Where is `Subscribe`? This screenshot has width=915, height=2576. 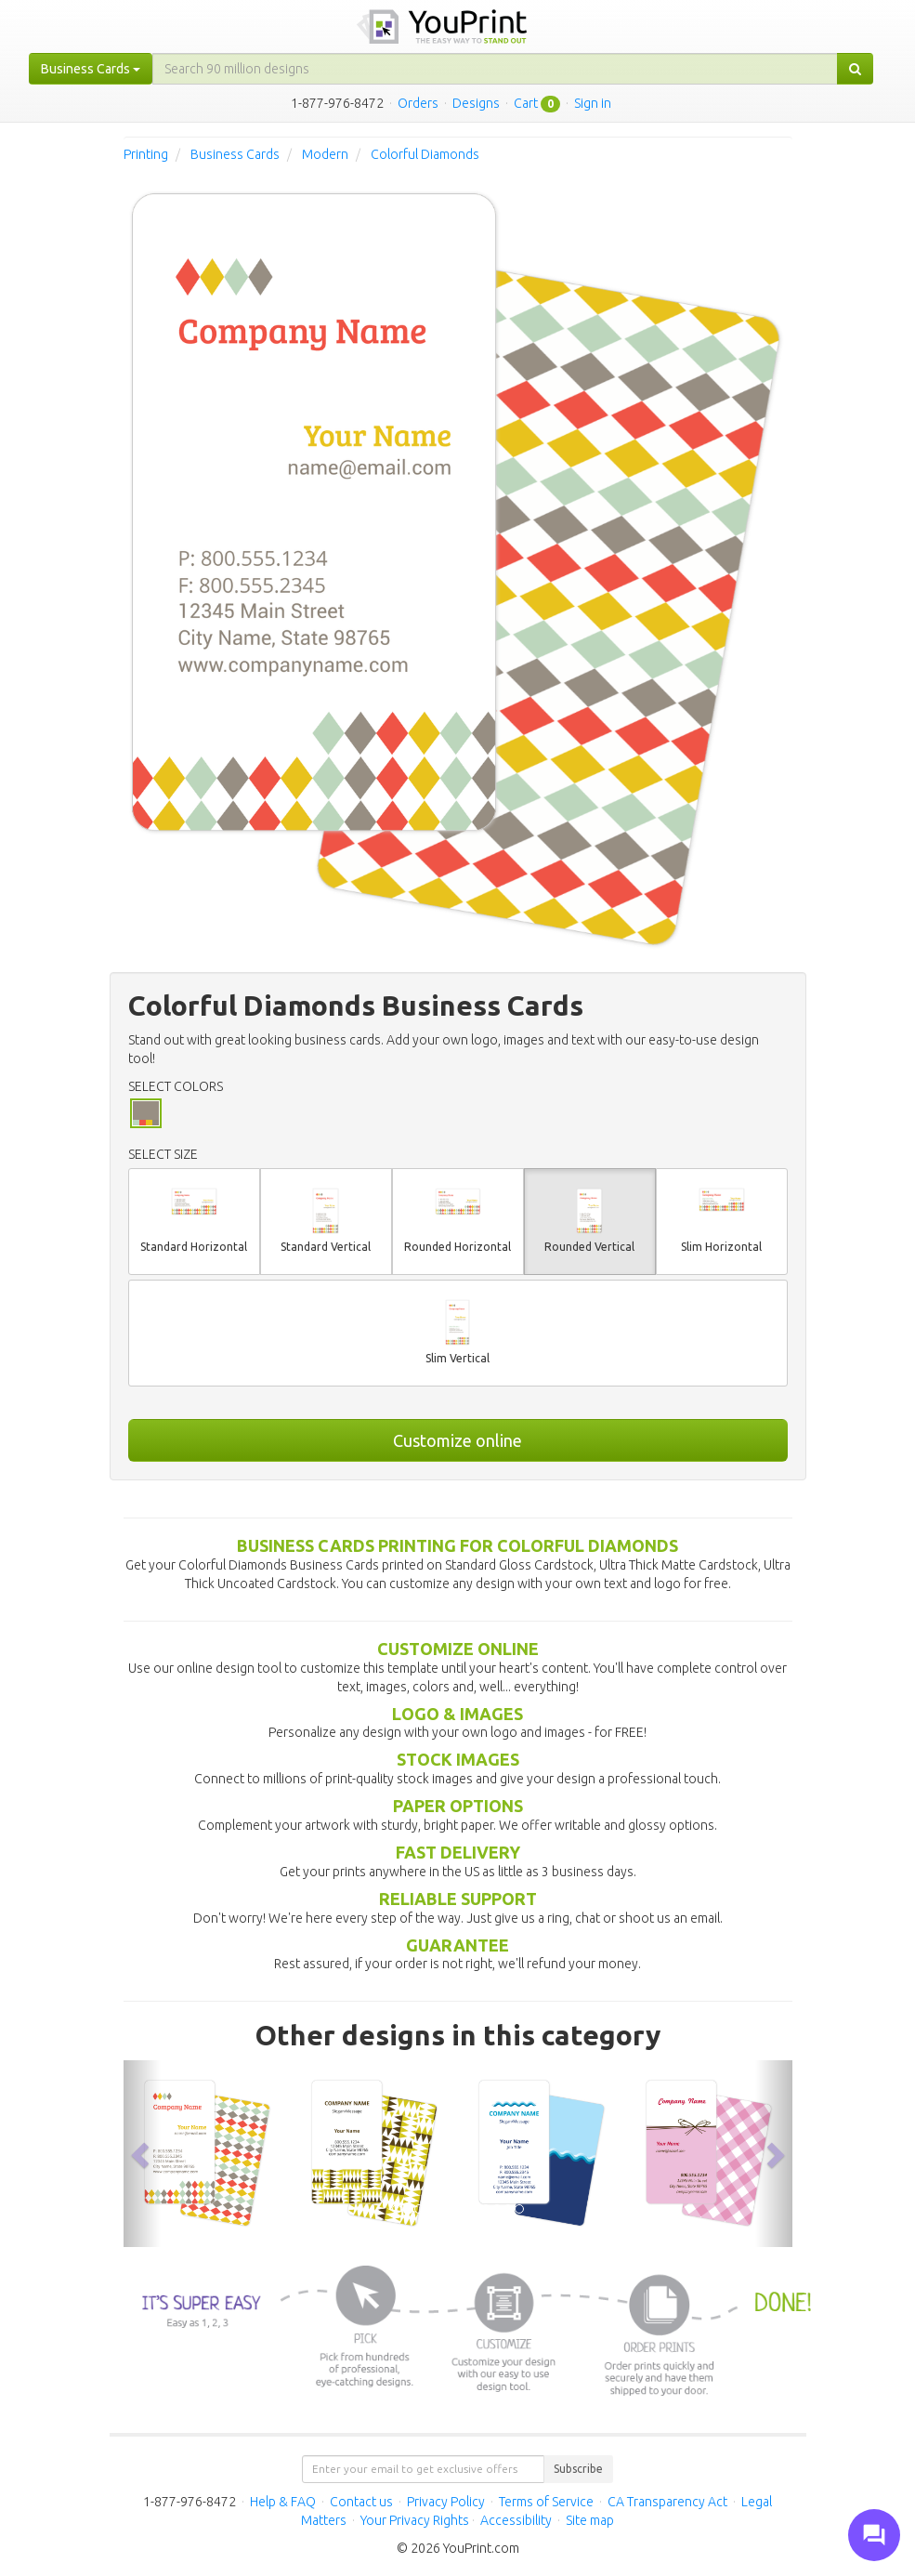 Subscribe is located at coordinates (578, 2469).